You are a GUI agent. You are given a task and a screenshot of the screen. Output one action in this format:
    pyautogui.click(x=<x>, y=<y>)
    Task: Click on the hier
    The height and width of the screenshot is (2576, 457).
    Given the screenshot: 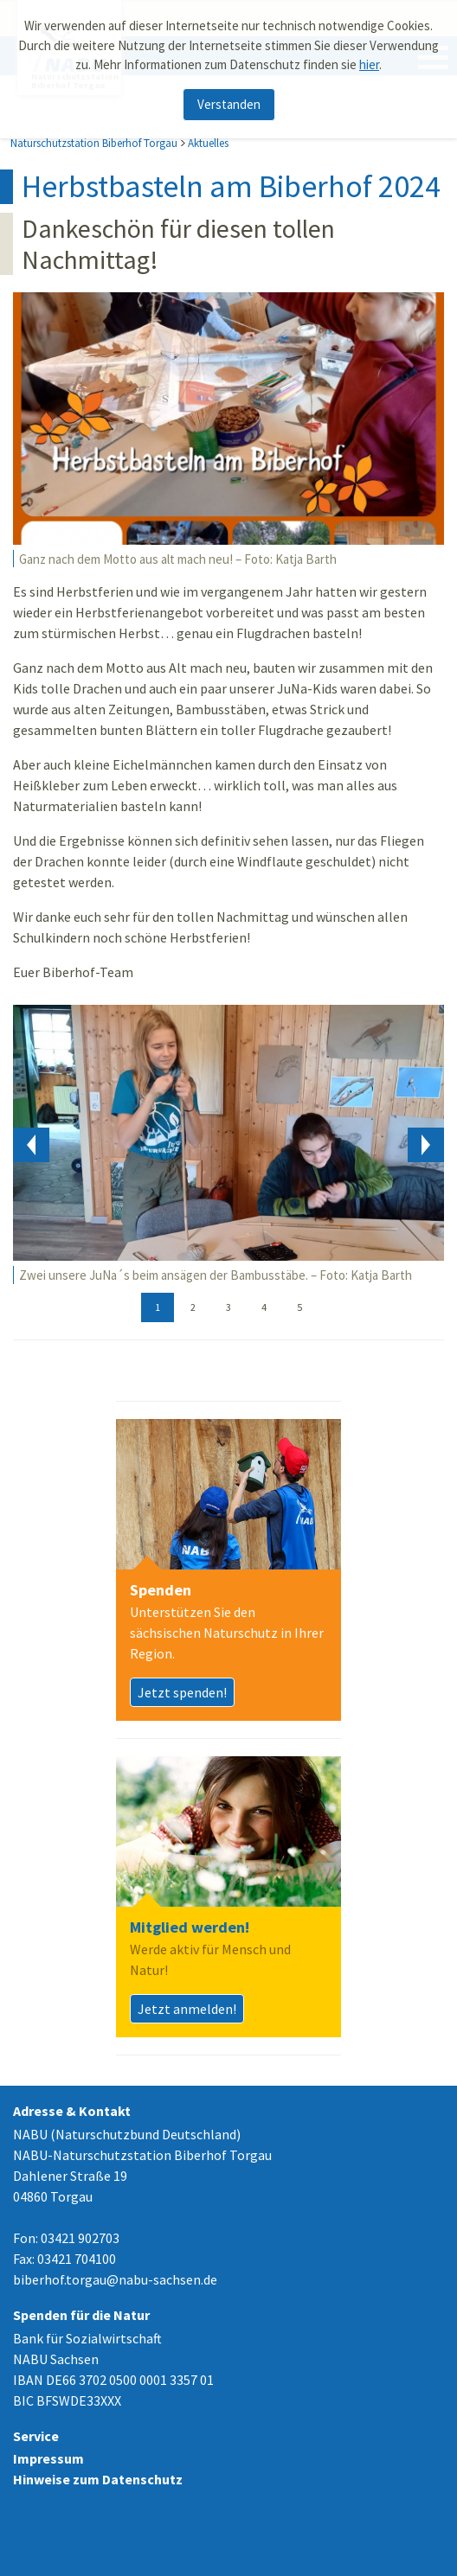 What is the action you would take?
    pyautogui.click(x=369, y=64)
    